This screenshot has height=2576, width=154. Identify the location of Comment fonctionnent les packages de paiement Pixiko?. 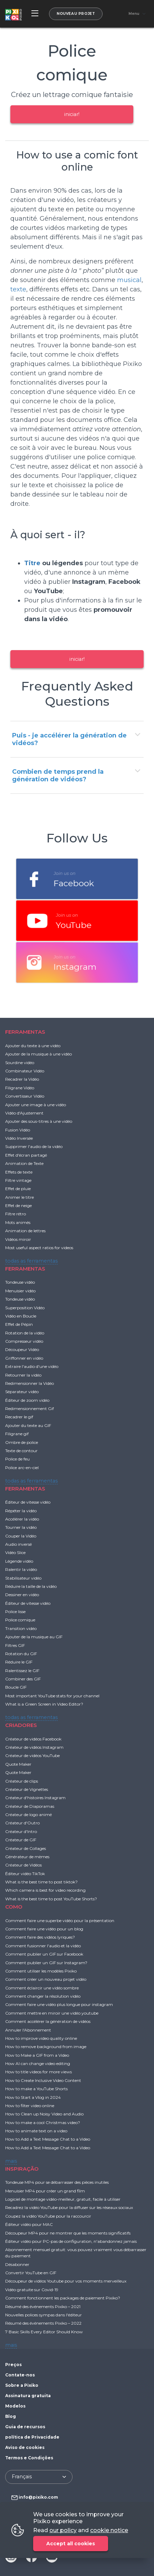
(62, 2297).